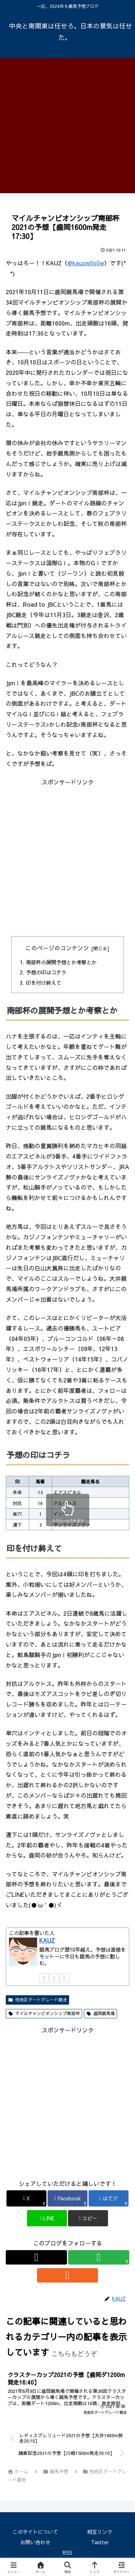  What do you see at coordinates (54, 1978) in the screenshot?
I see `[feedlyで更新情報を購読]` at bounding box center [54, 1978].